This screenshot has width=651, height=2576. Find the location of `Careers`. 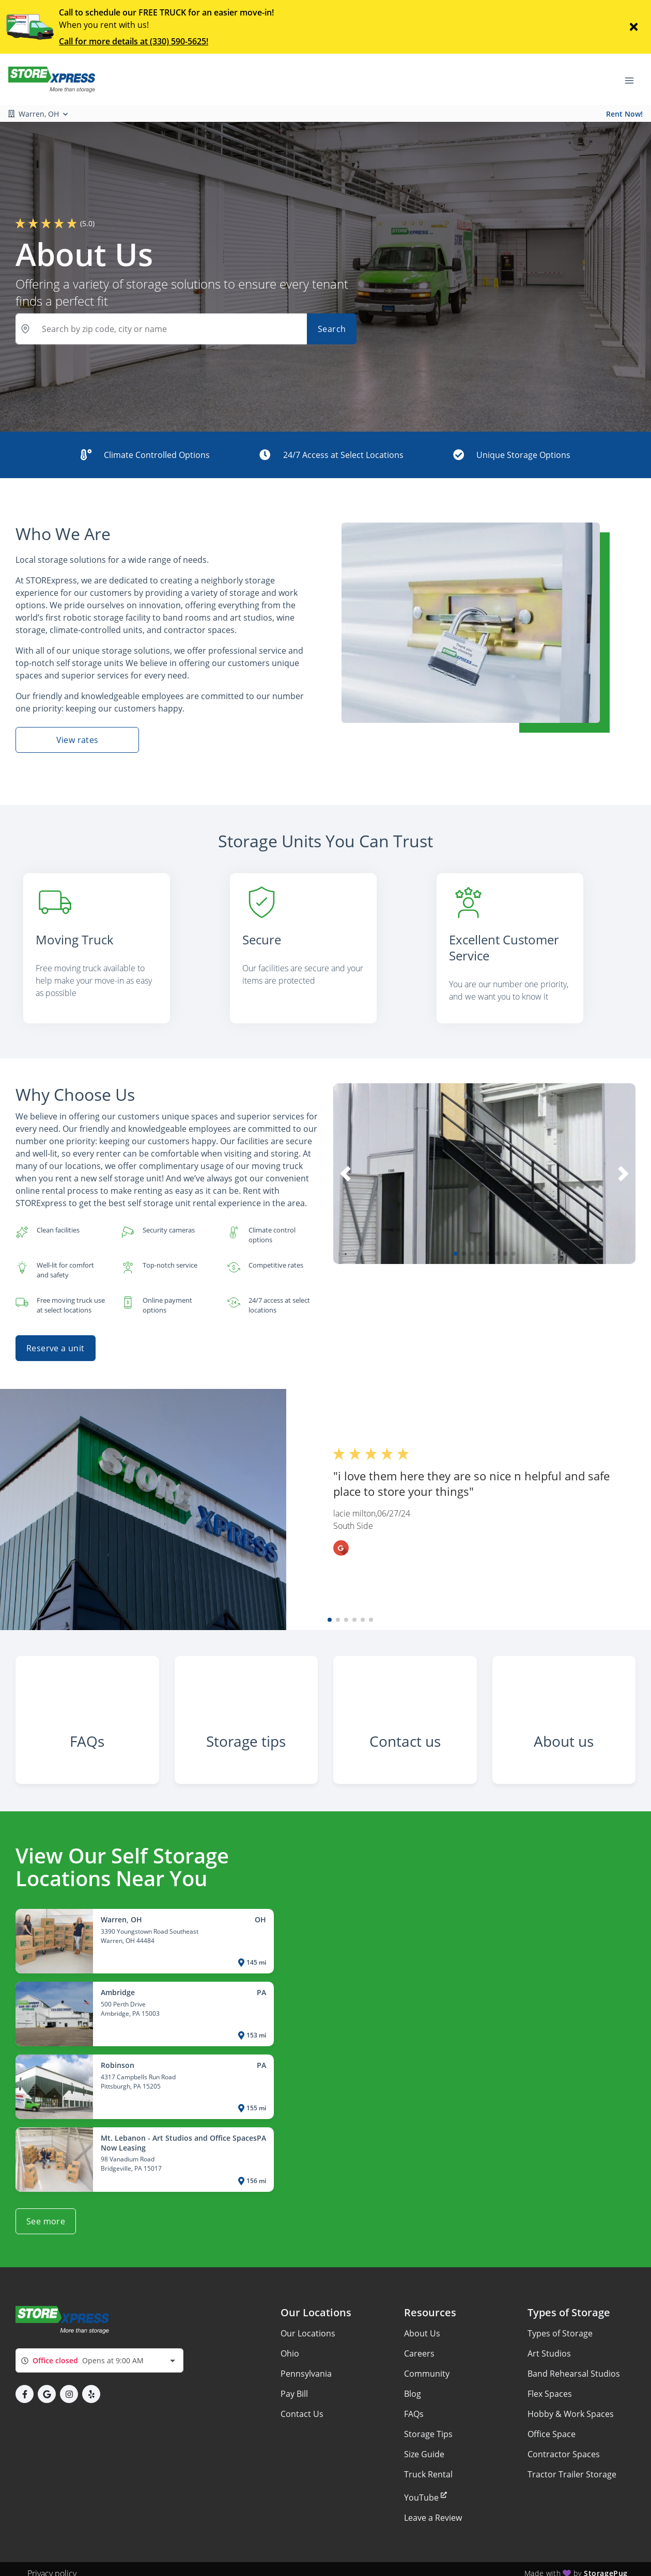

Careers is located at coordinates (419, 2345).